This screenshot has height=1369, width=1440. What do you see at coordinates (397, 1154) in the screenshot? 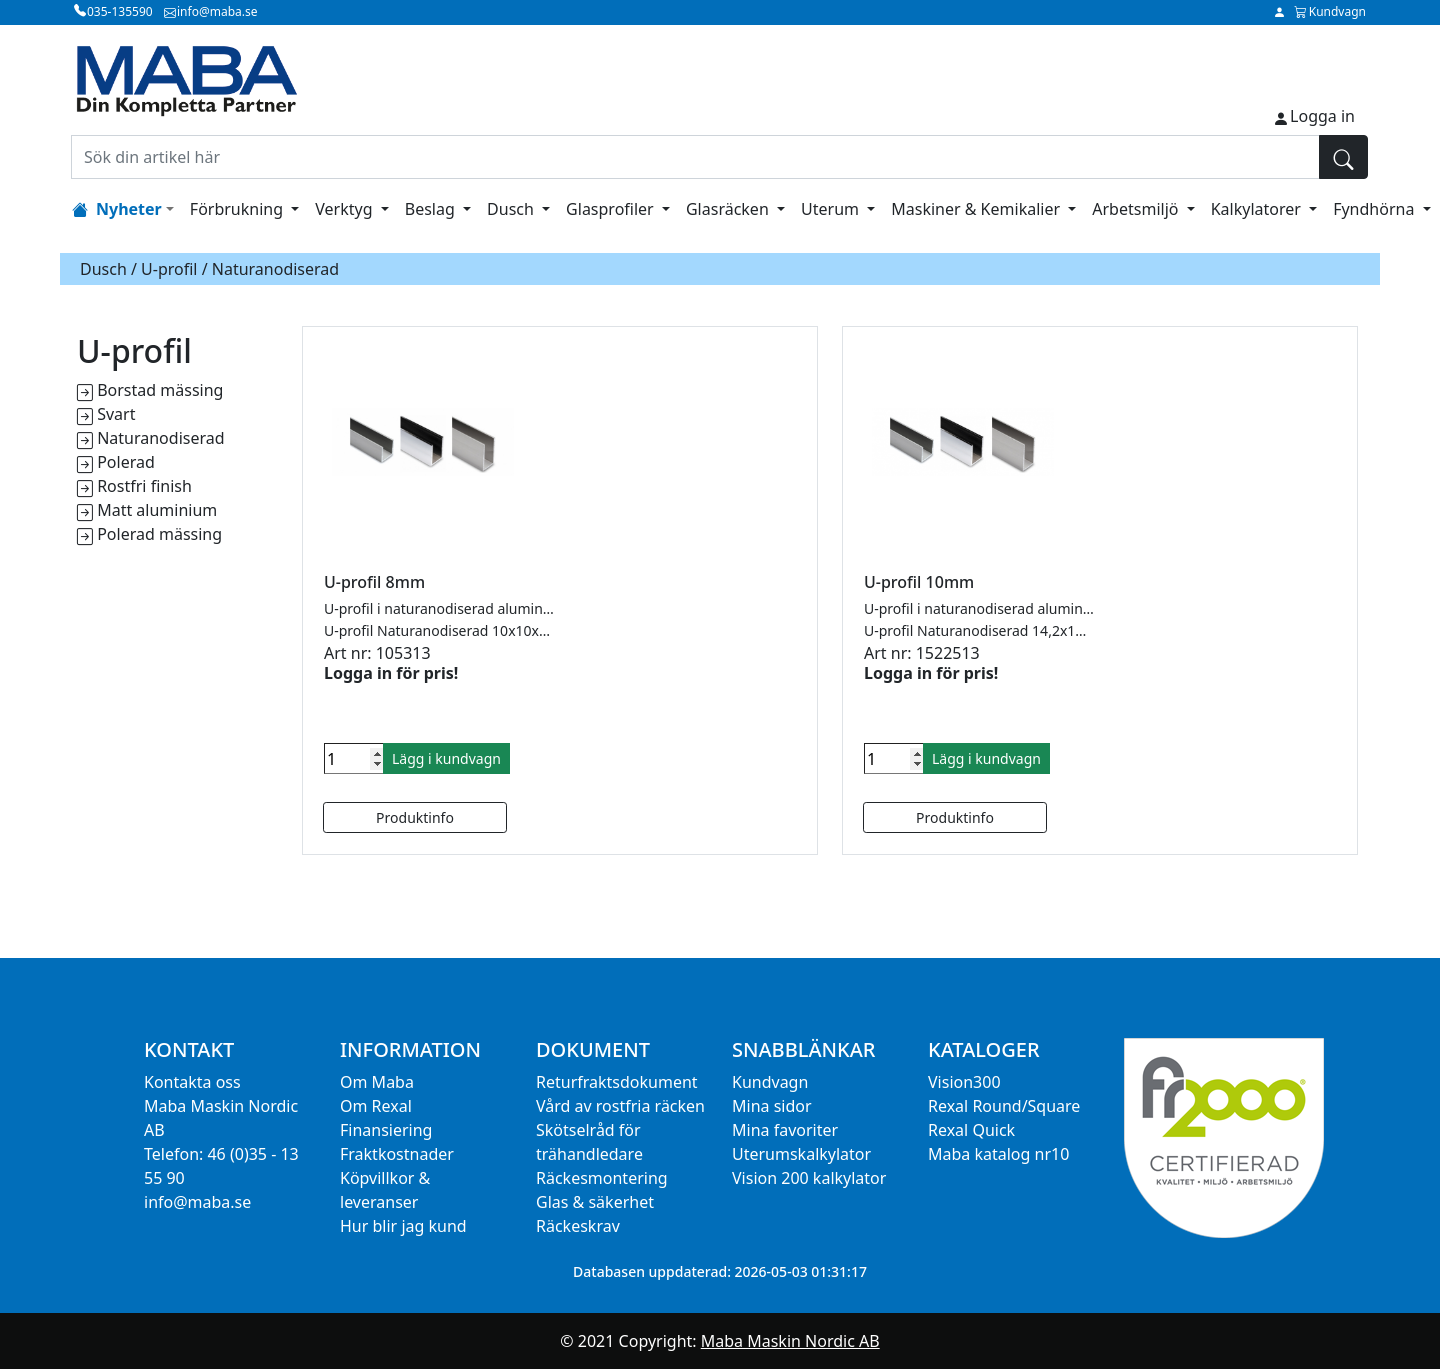
I see `Fraktkostnader` at bounding box center [397, 1154].